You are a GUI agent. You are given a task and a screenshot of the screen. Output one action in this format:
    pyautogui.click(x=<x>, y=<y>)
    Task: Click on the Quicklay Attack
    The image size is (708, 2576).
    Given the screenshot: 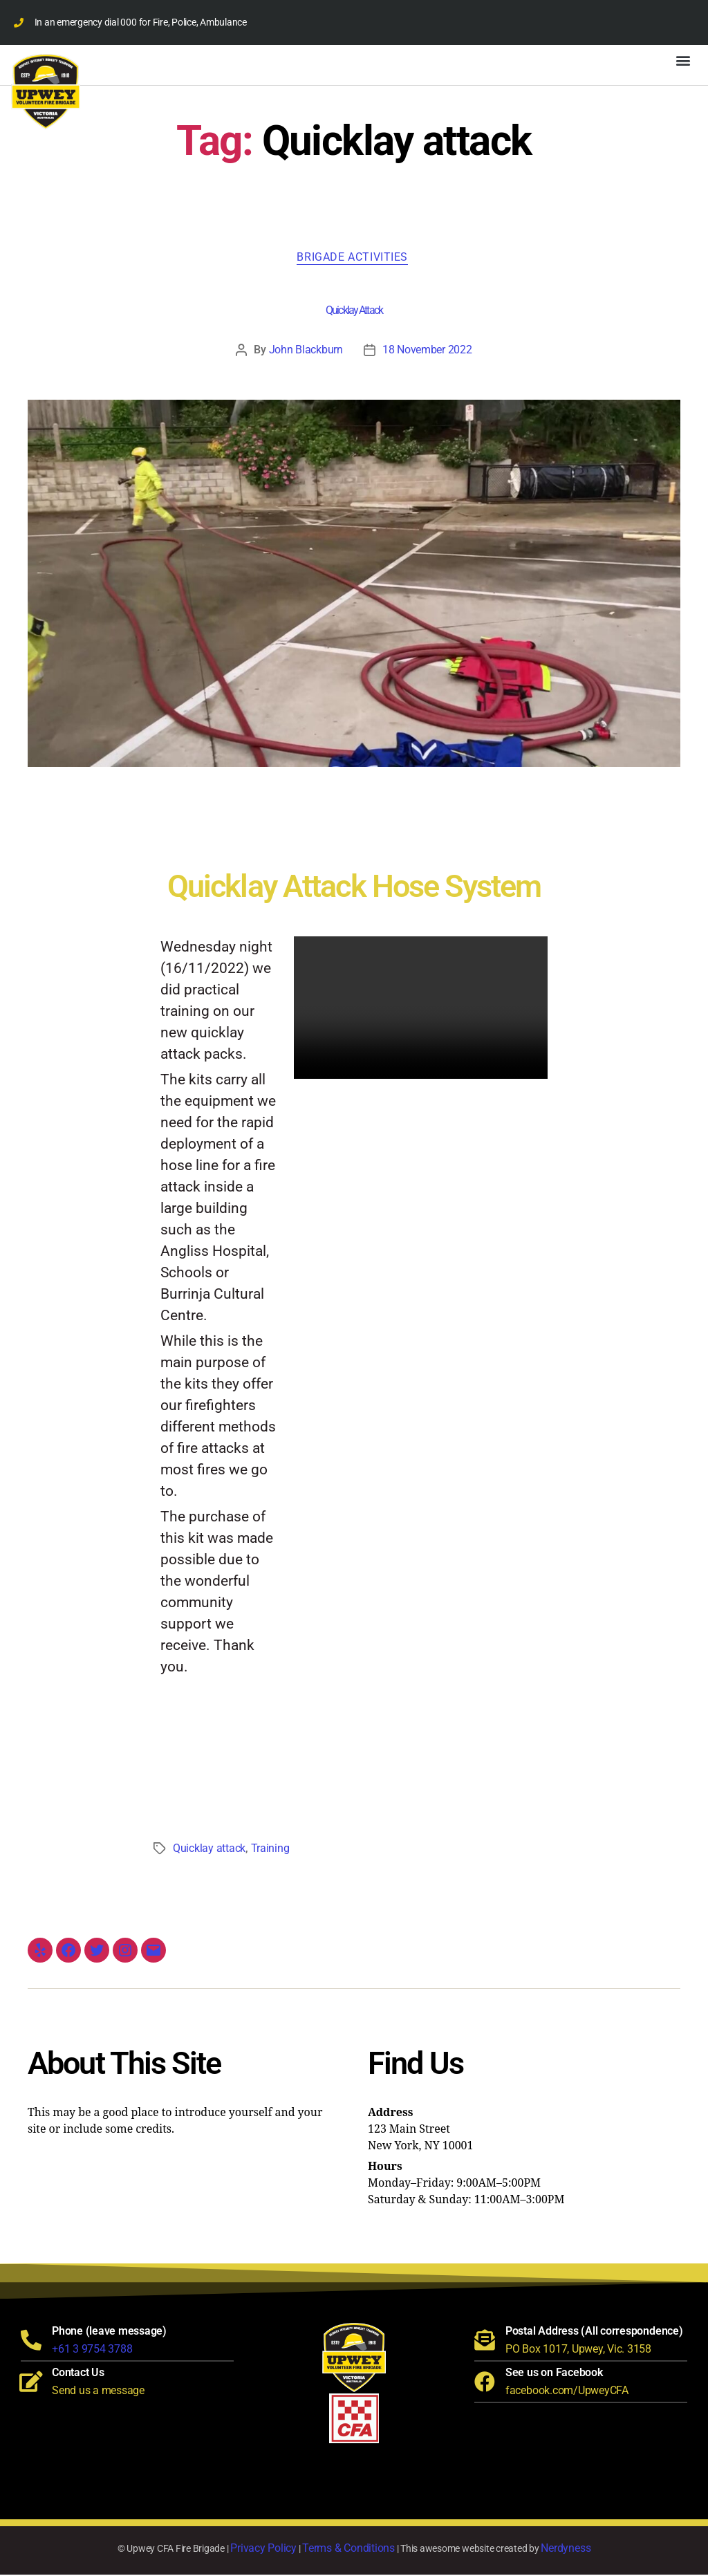 What is the action you would take?
    pyautogui.click(x=354, y=311)
    